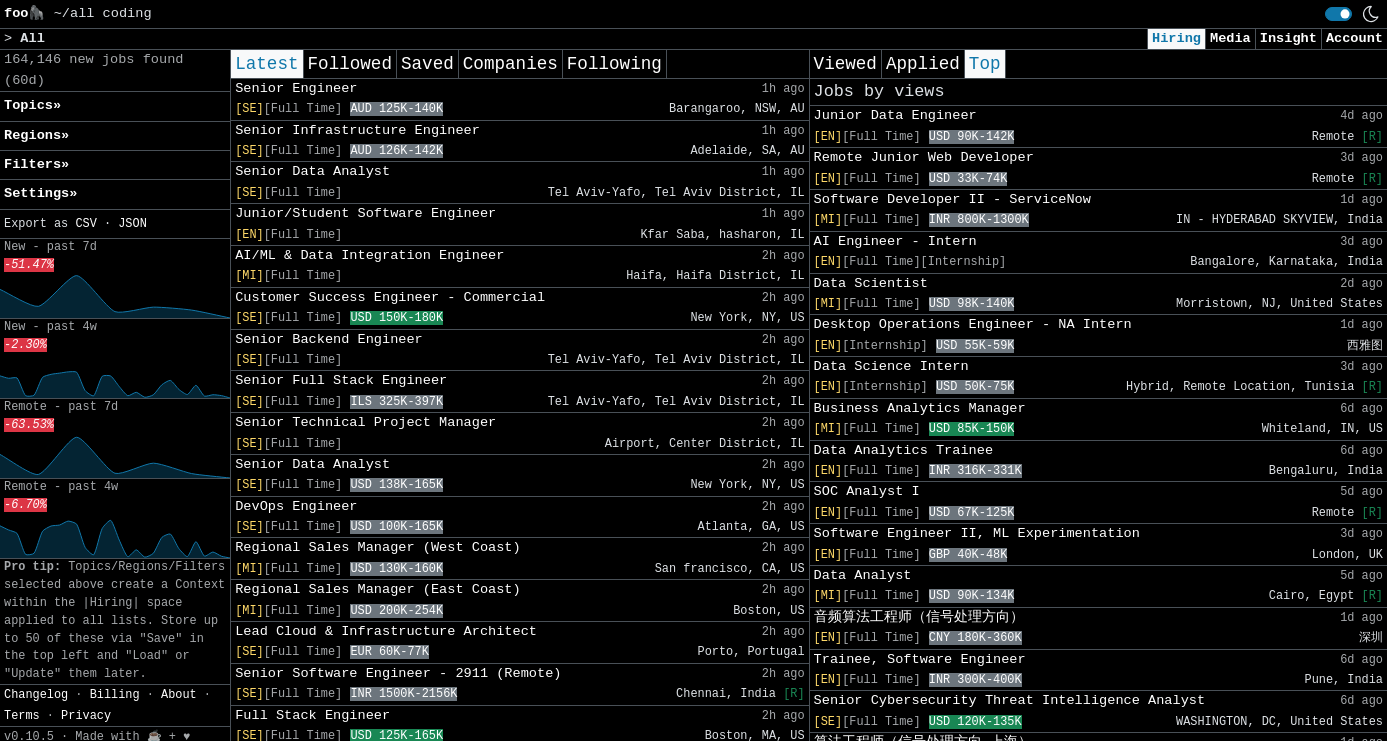  What do you see at coordinates (895, 115) in the screenshot?
I see `Junior Data Engineer` at bounding box center [895, 115].